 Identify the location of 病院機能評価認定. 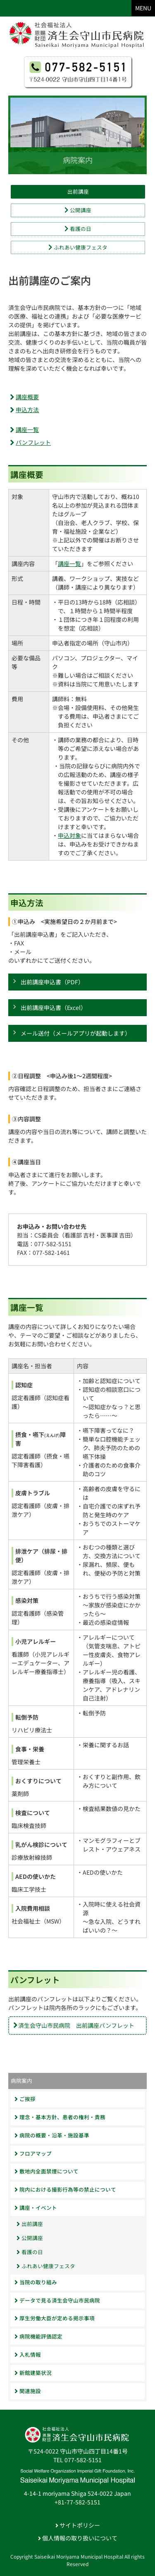
(38, 2336).